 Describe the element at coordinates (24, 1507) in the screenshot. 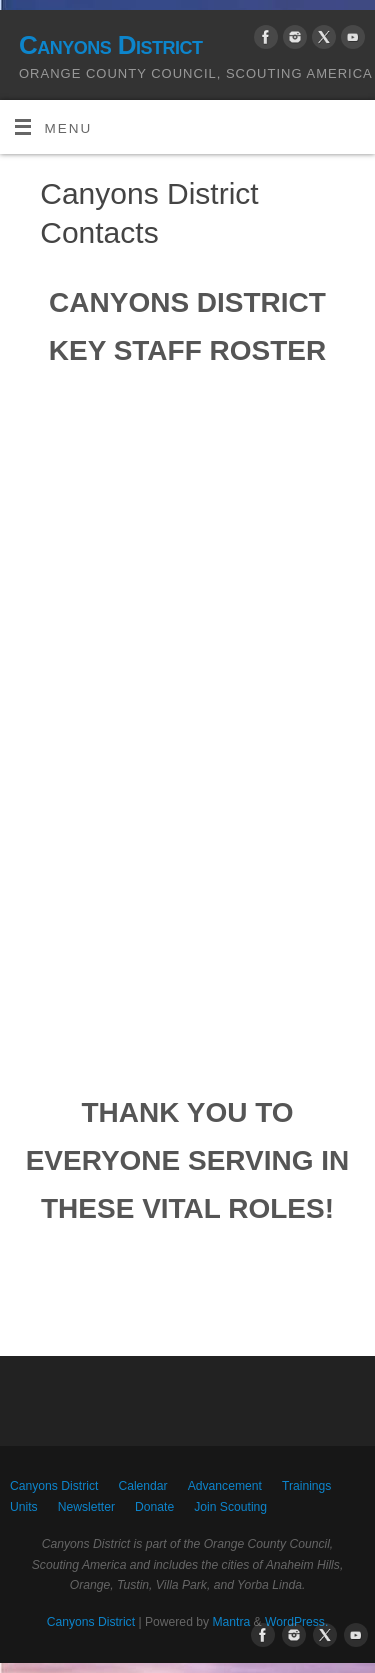

I see `Units` at that location.